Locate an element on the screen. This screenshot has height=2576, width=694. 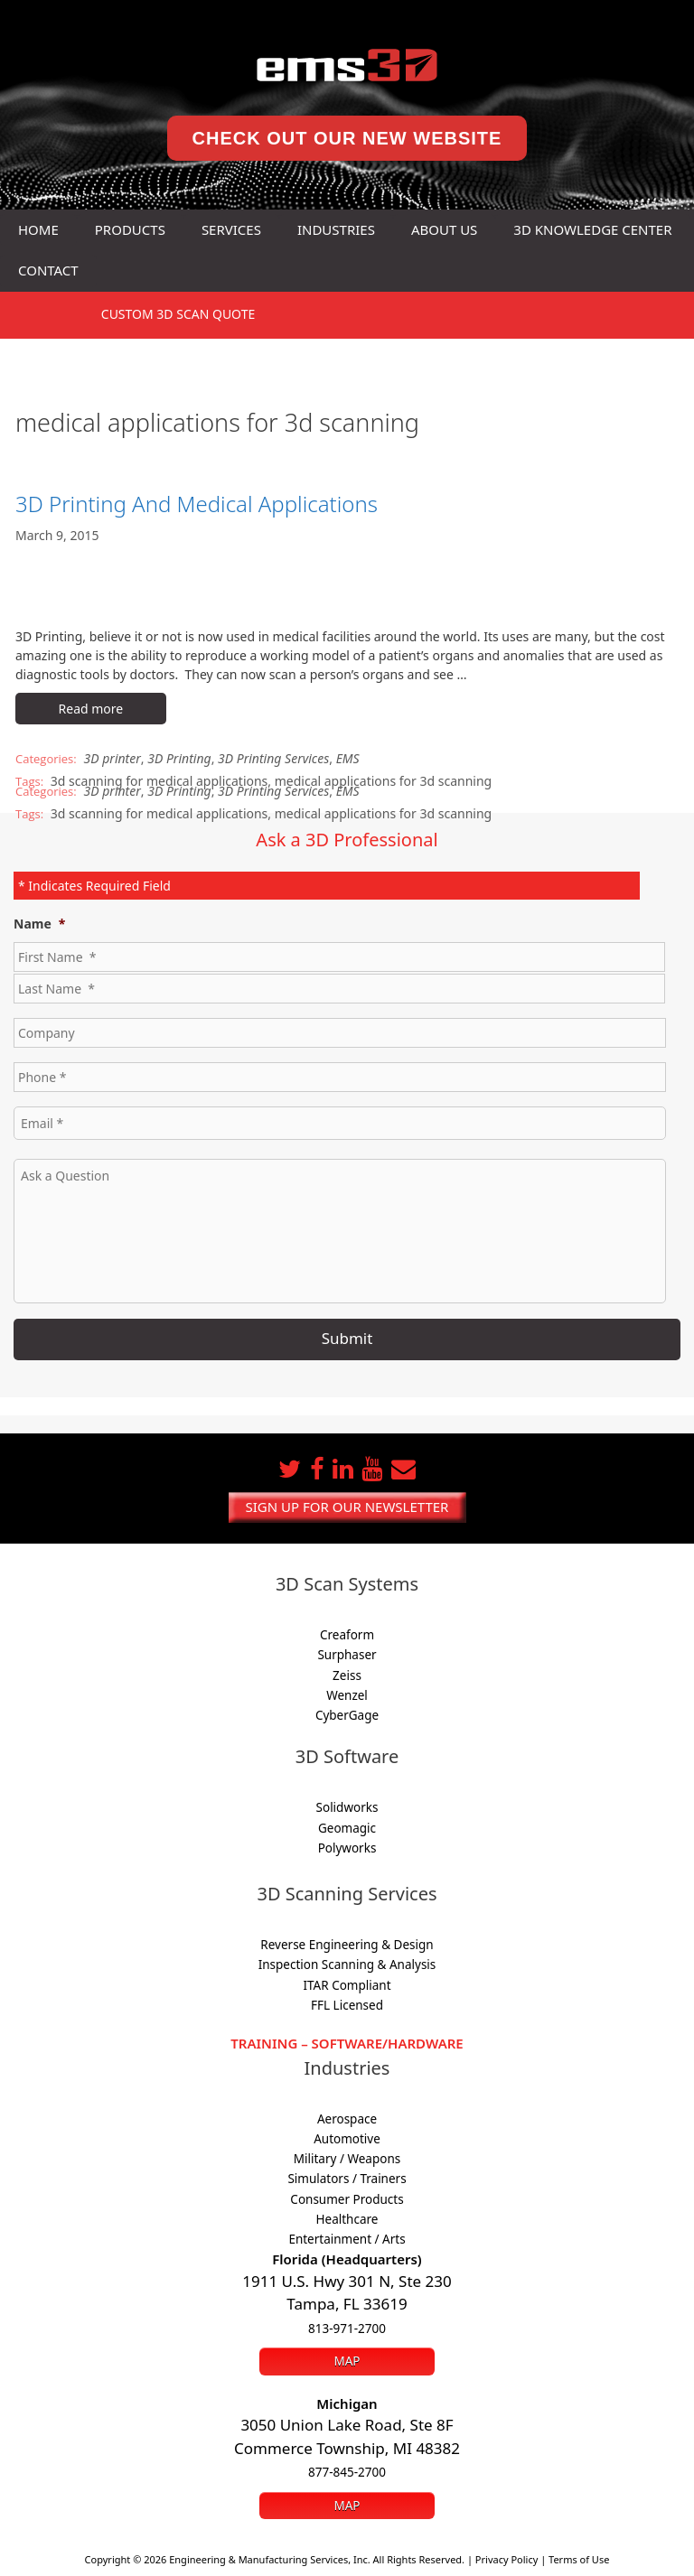
Military / Weapons is located at coordinates (347, 2159).